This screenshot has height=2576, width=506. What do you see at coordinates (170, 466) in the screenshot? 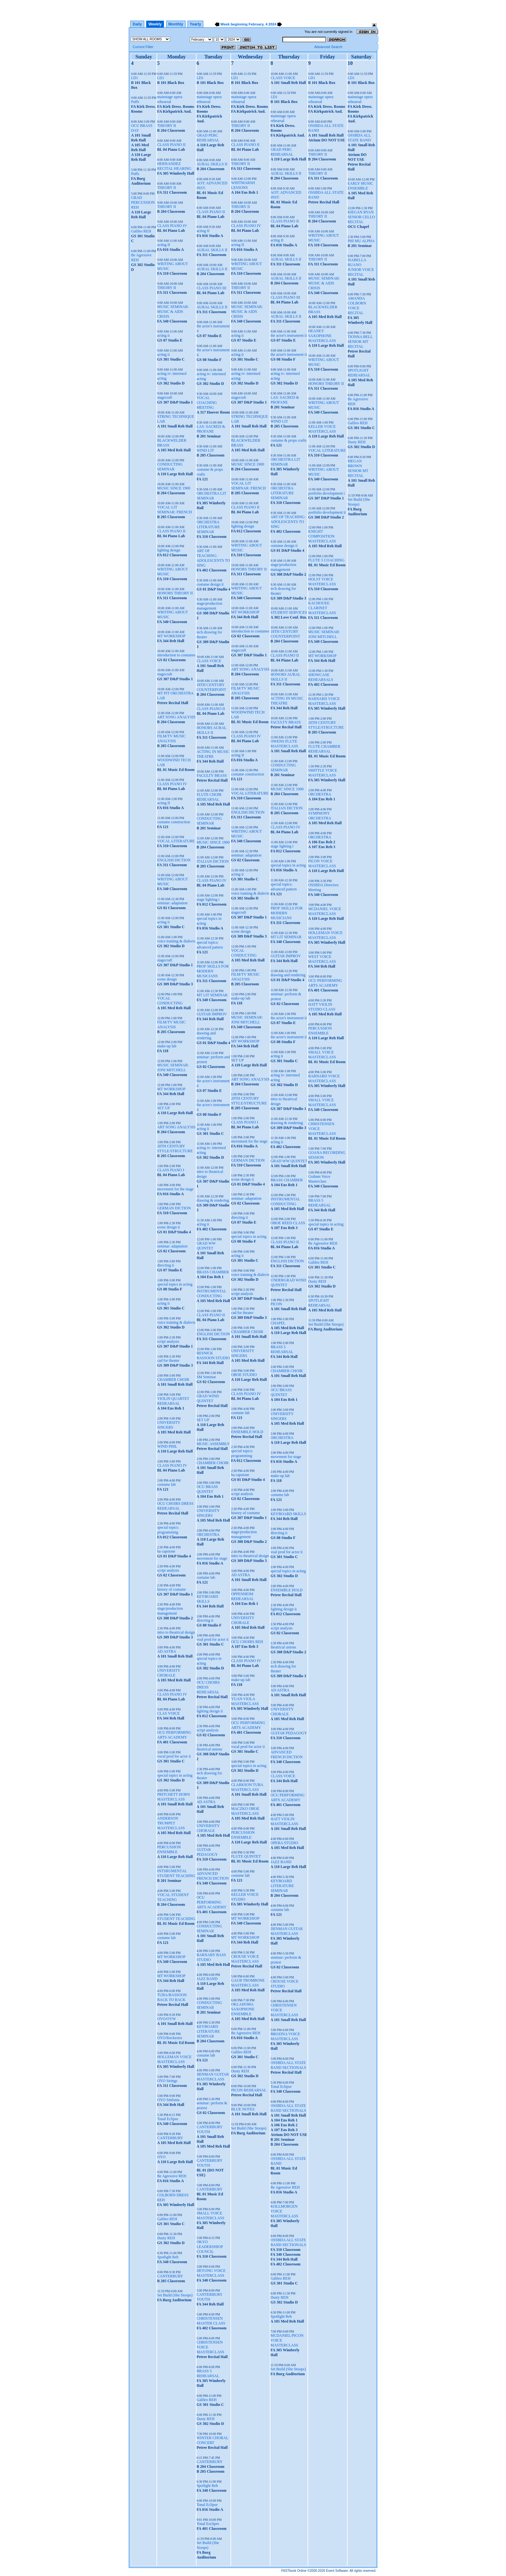
I see `CONDUCTING SEMINAR` at bounding box center [170, 466].